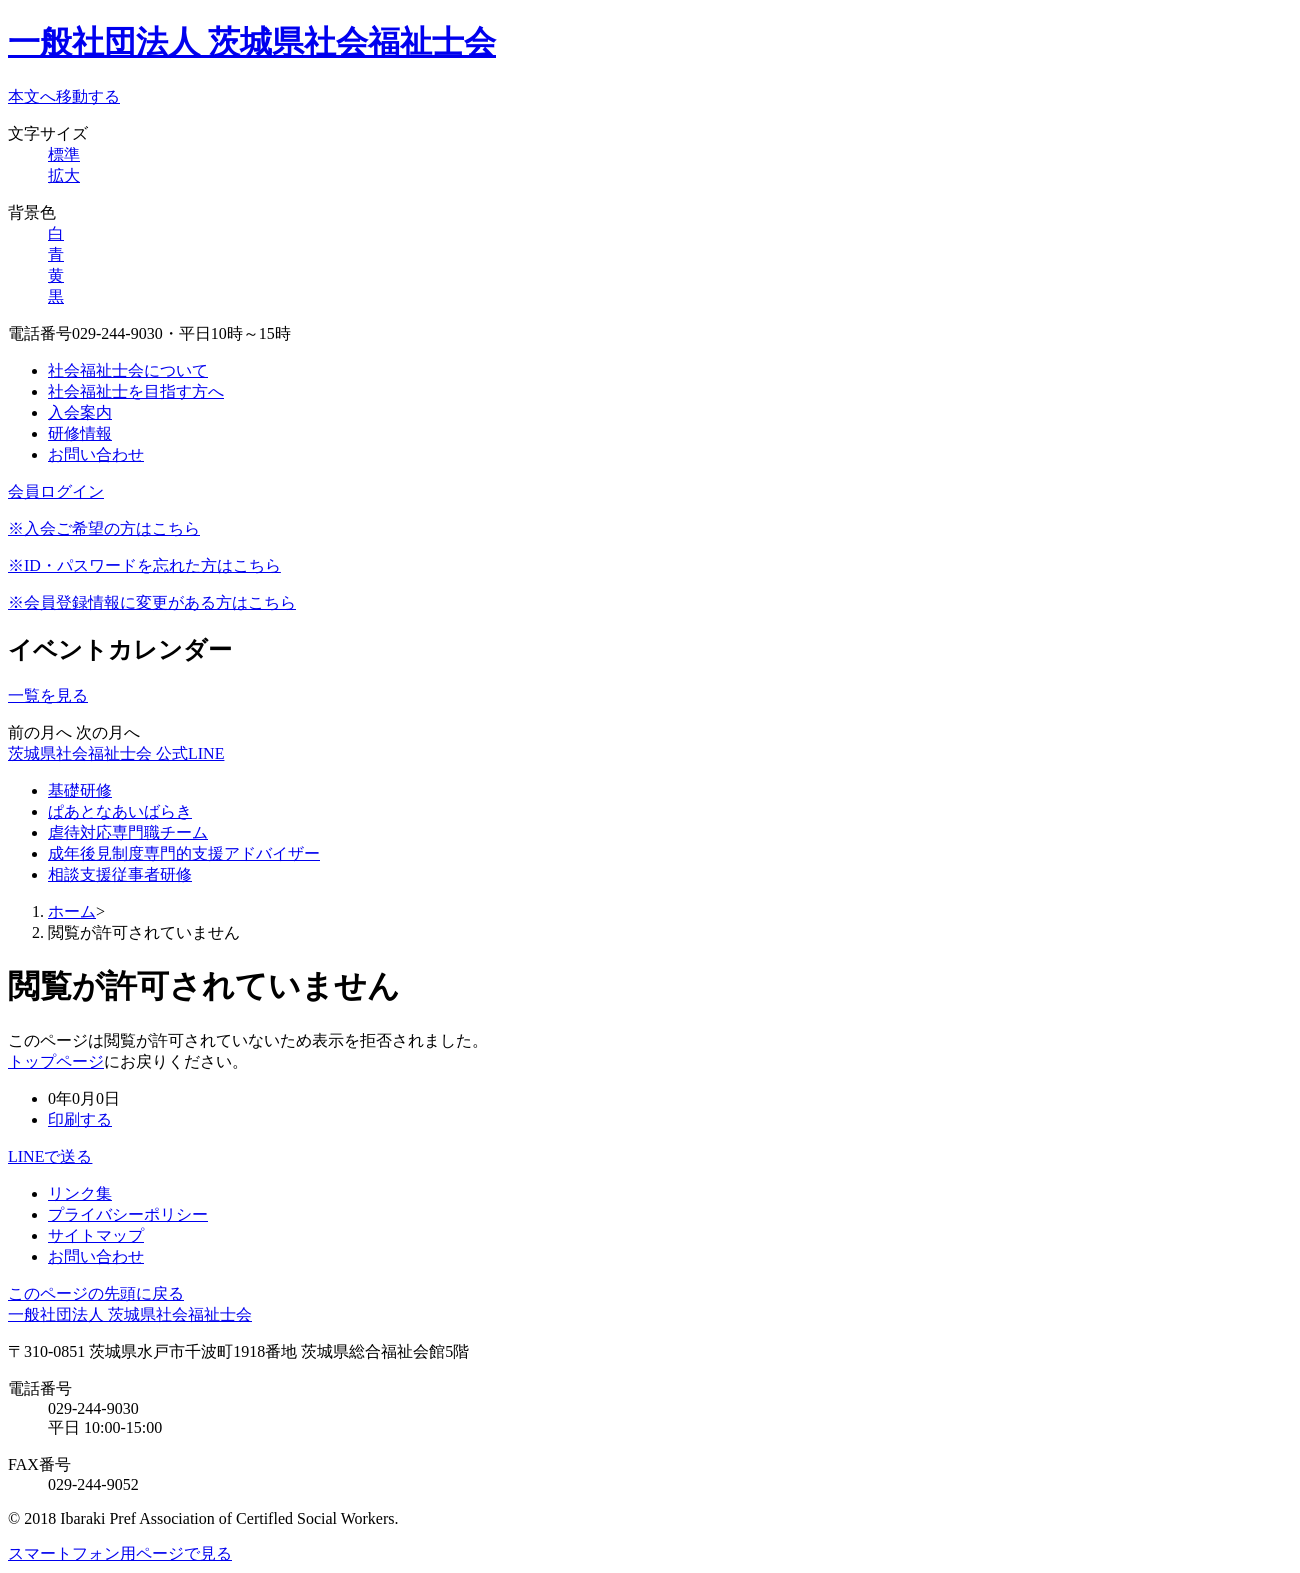 This screenshot has height=1573, width=1300. Describe the element at coordinates (136, 391) in the screenshot. I see `社会福祉士を目指す方へ` at that location.